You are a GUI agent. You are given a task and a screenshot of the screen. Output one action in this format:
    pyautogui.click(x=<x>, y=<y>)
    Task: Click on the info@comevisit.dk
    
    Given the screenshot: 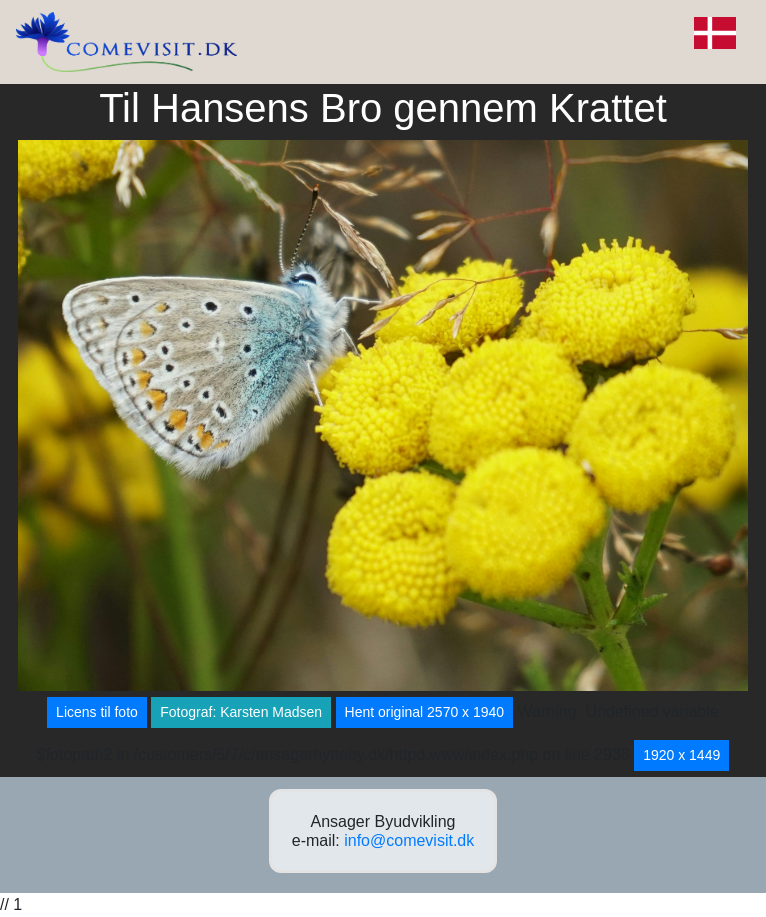 What is the action you would take?
    pyautogui.click(x=409, y=840)
    